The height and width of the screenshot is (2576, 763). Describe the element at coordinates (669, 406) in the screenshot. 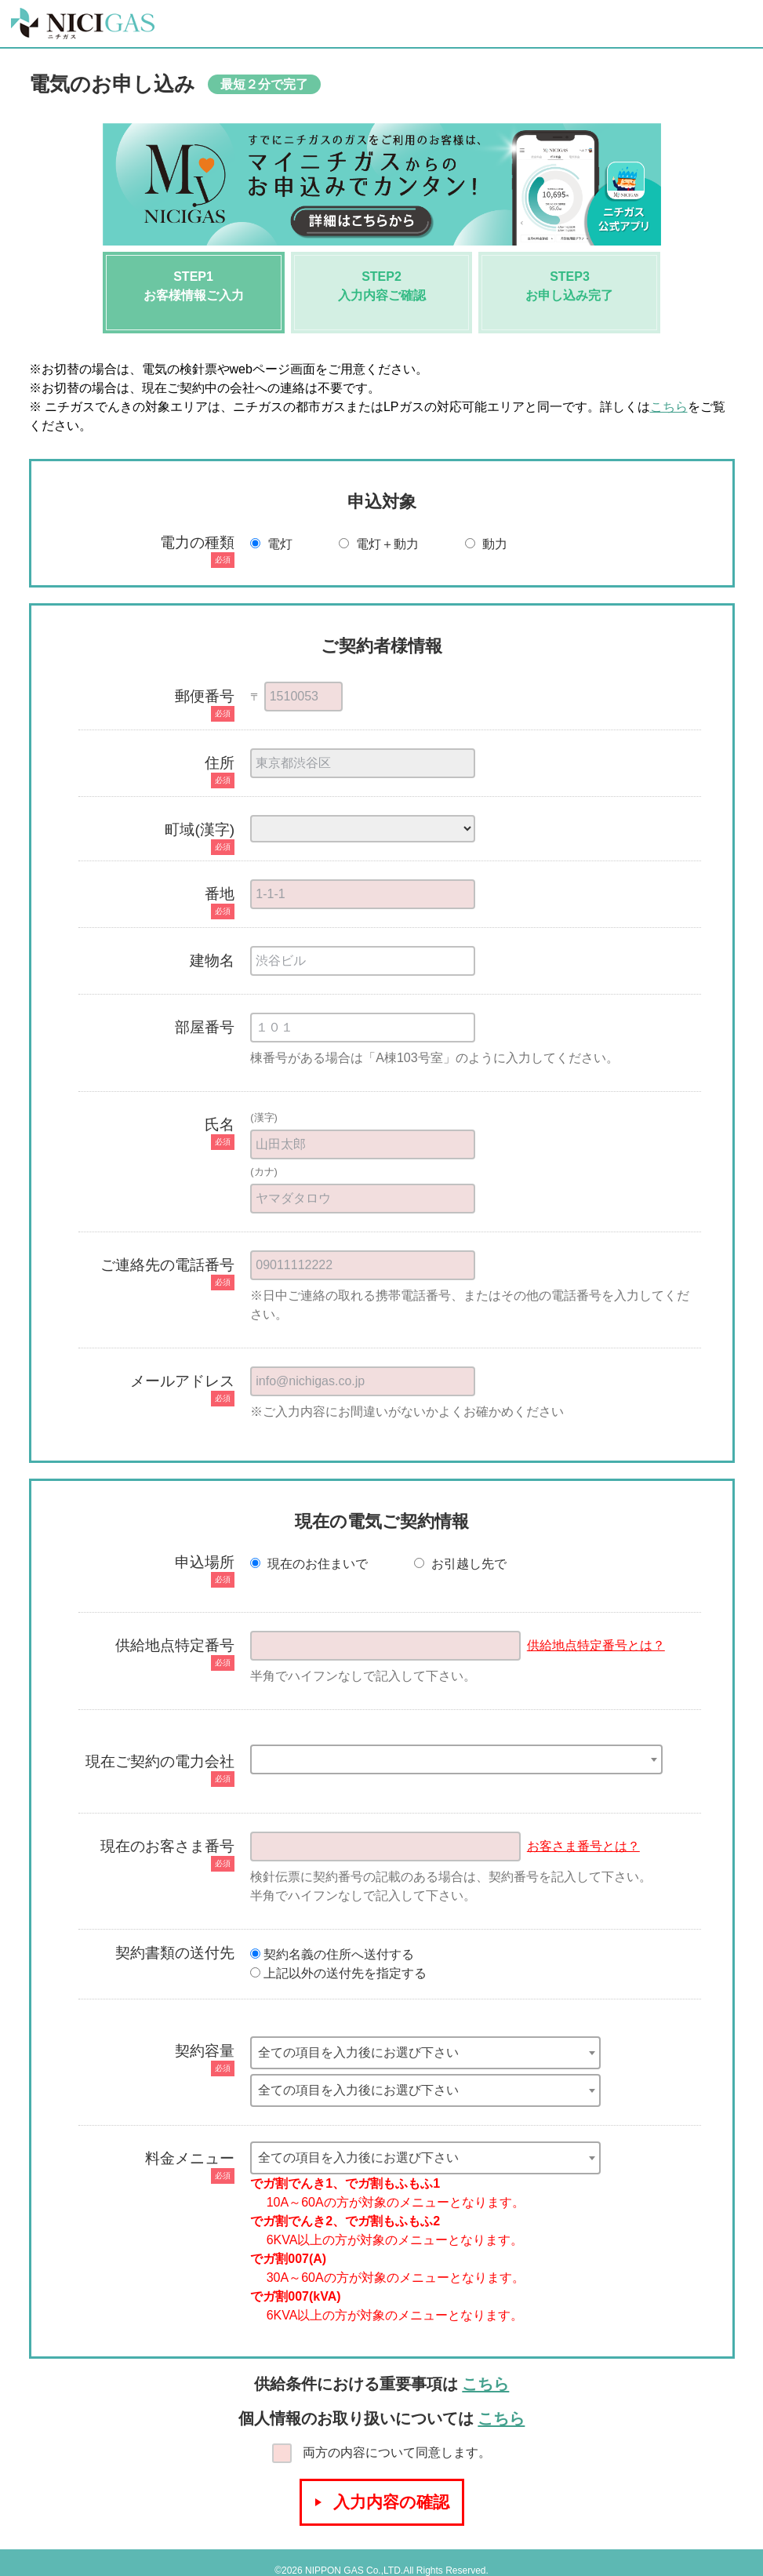

I see `こちら` at that location.